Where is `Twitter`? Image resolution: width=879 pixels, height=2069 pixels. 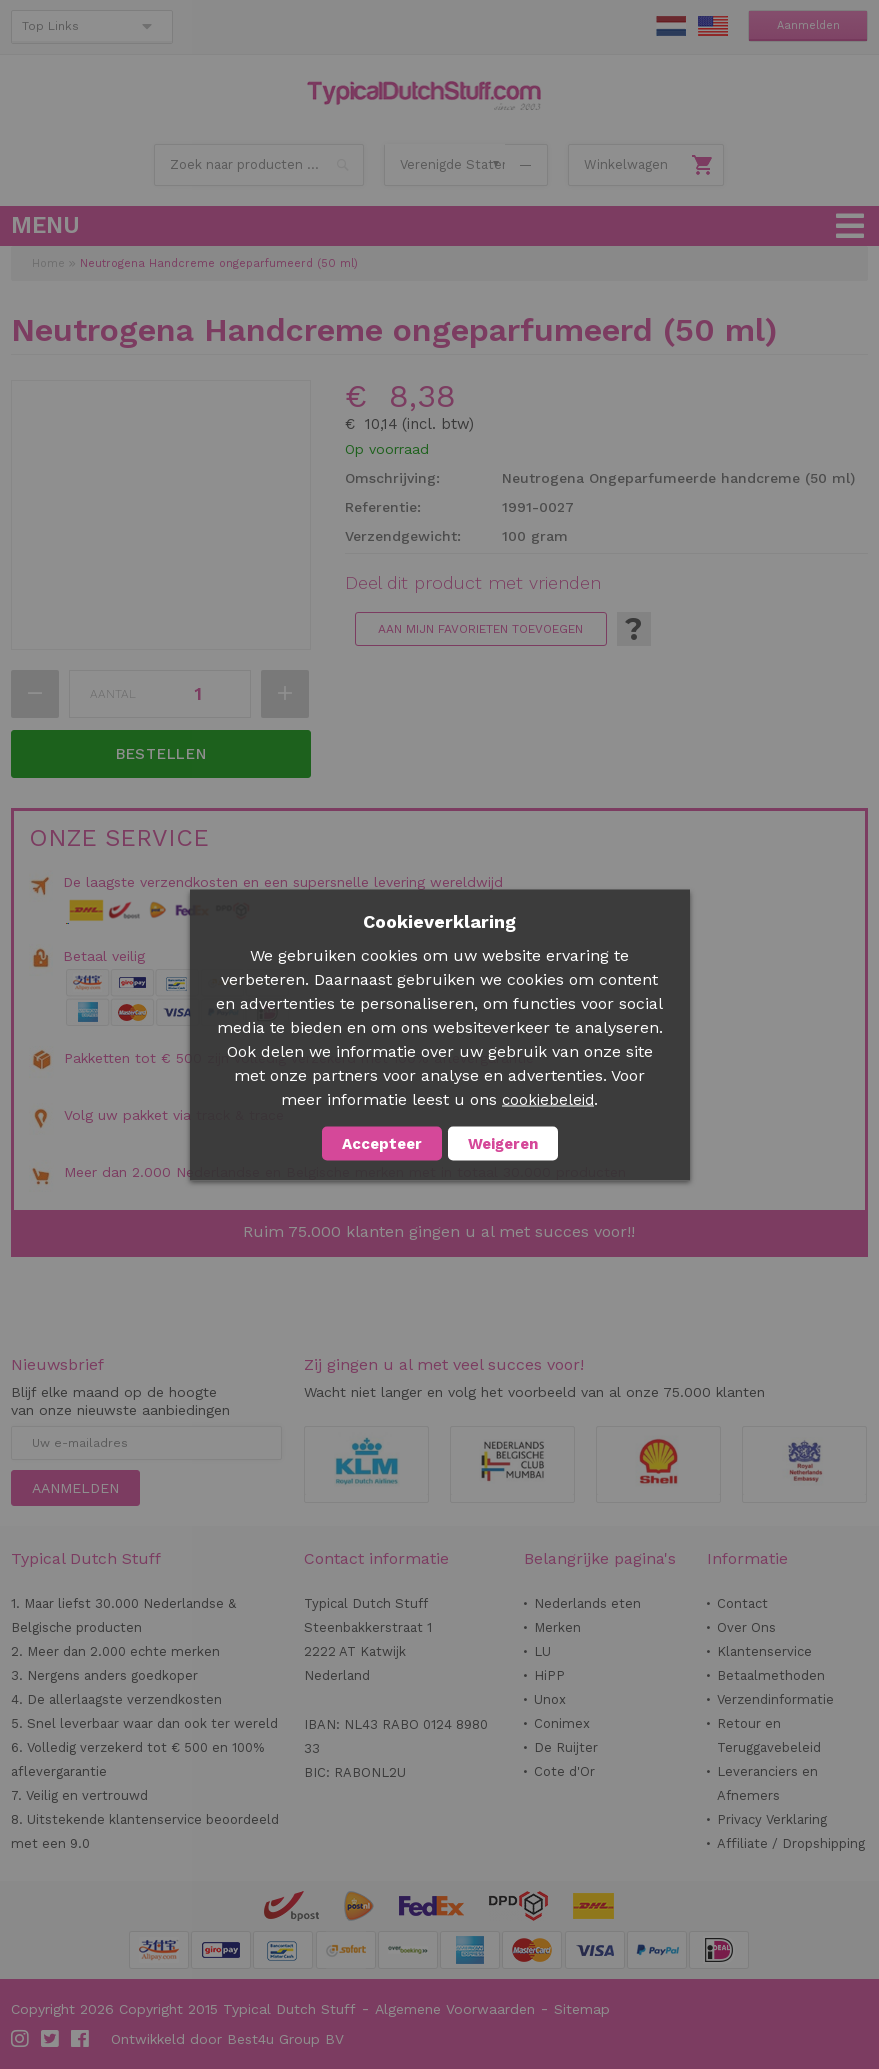 Twitter is located at coordinates (51, 2039).